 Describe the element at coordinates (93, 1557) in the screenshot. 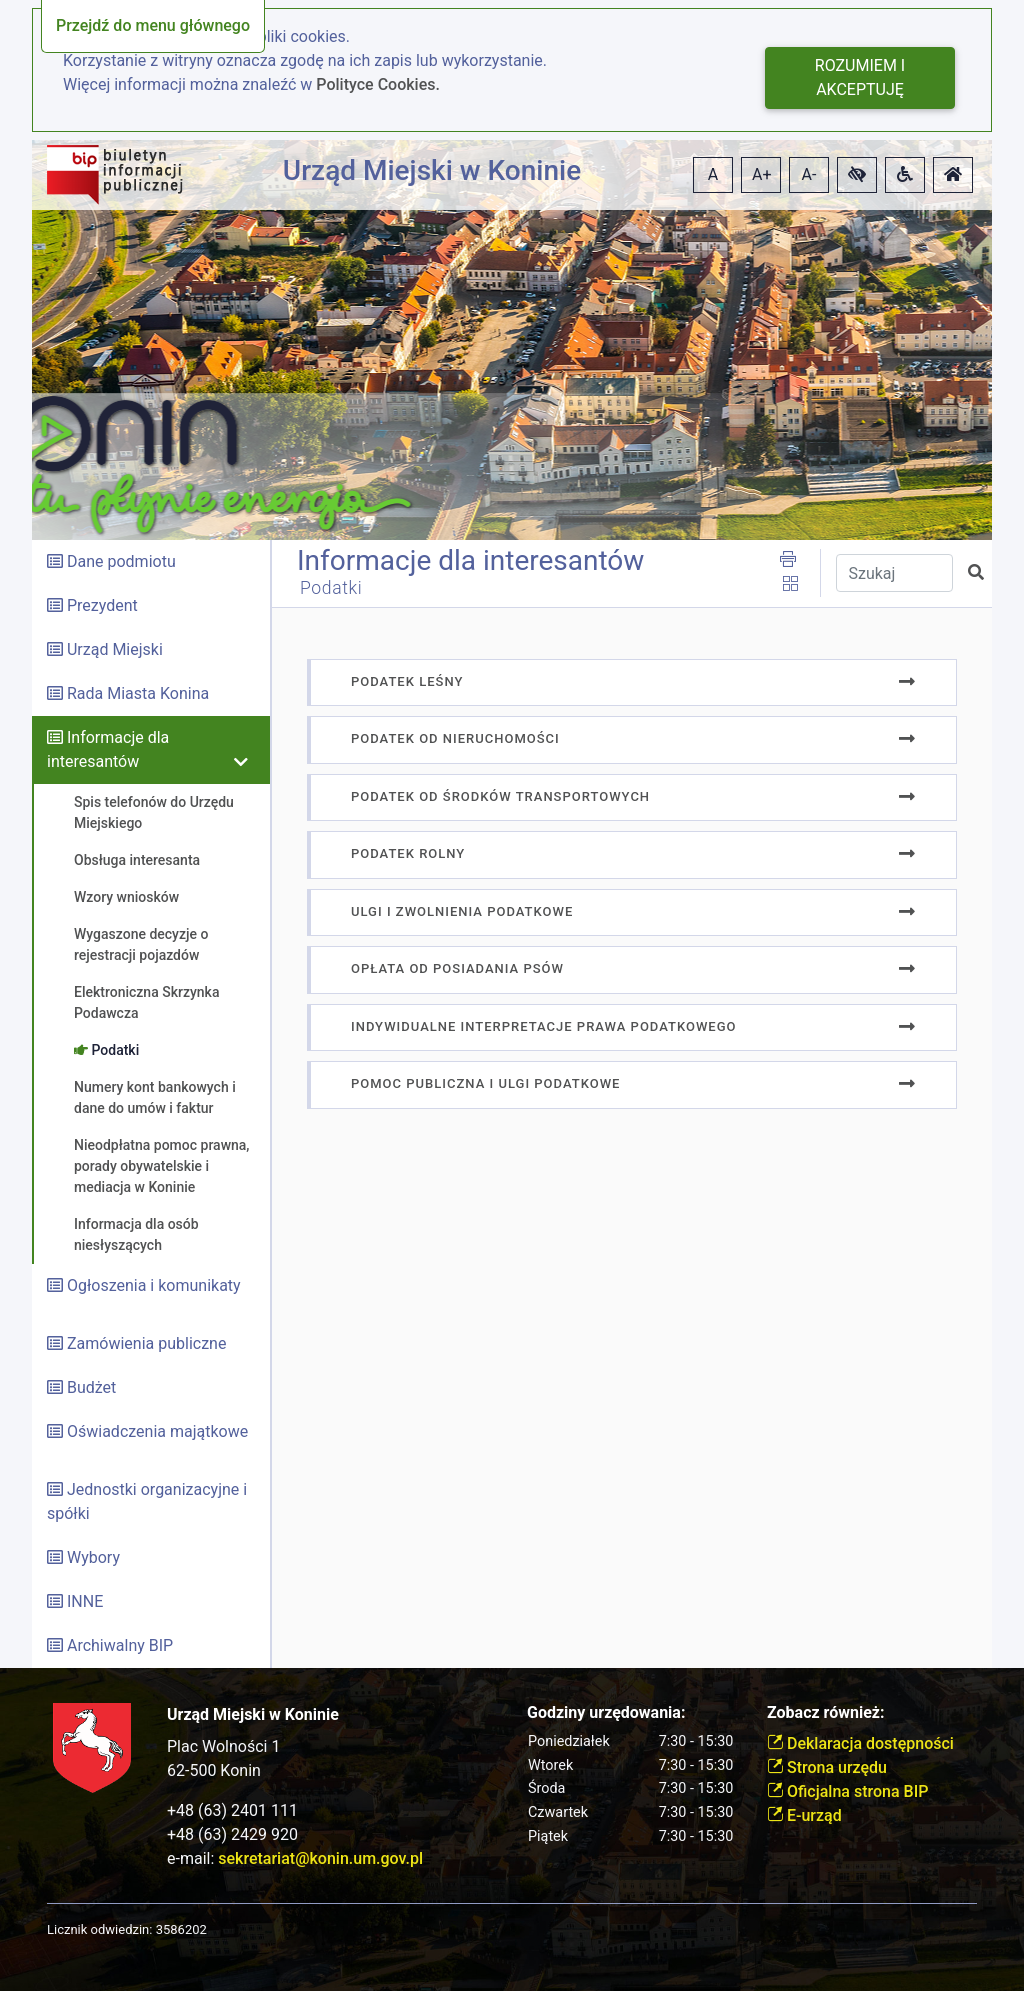

I see `Wybory` at that location.